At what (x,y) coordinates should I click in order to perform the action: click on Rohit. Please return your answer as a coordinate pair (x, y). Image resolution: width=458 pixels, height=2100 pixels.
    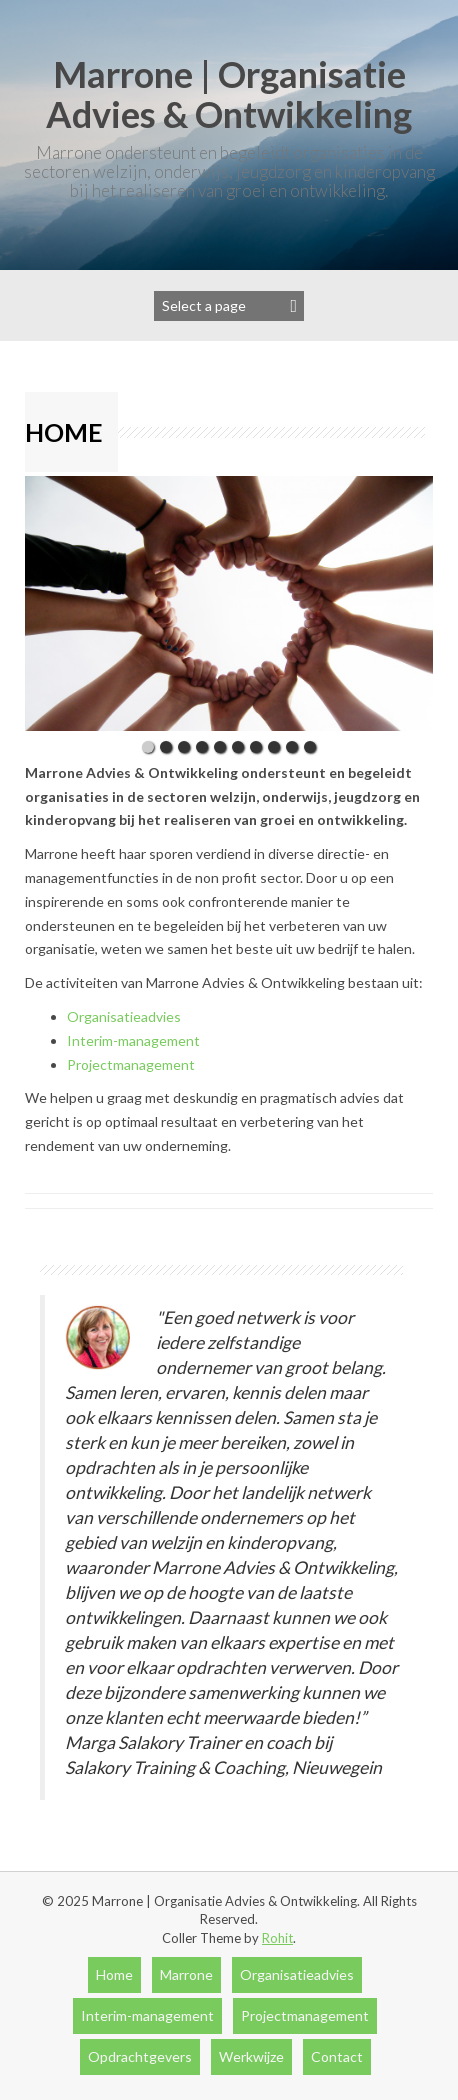
    Looking at the image, I should click on (277, 1938).